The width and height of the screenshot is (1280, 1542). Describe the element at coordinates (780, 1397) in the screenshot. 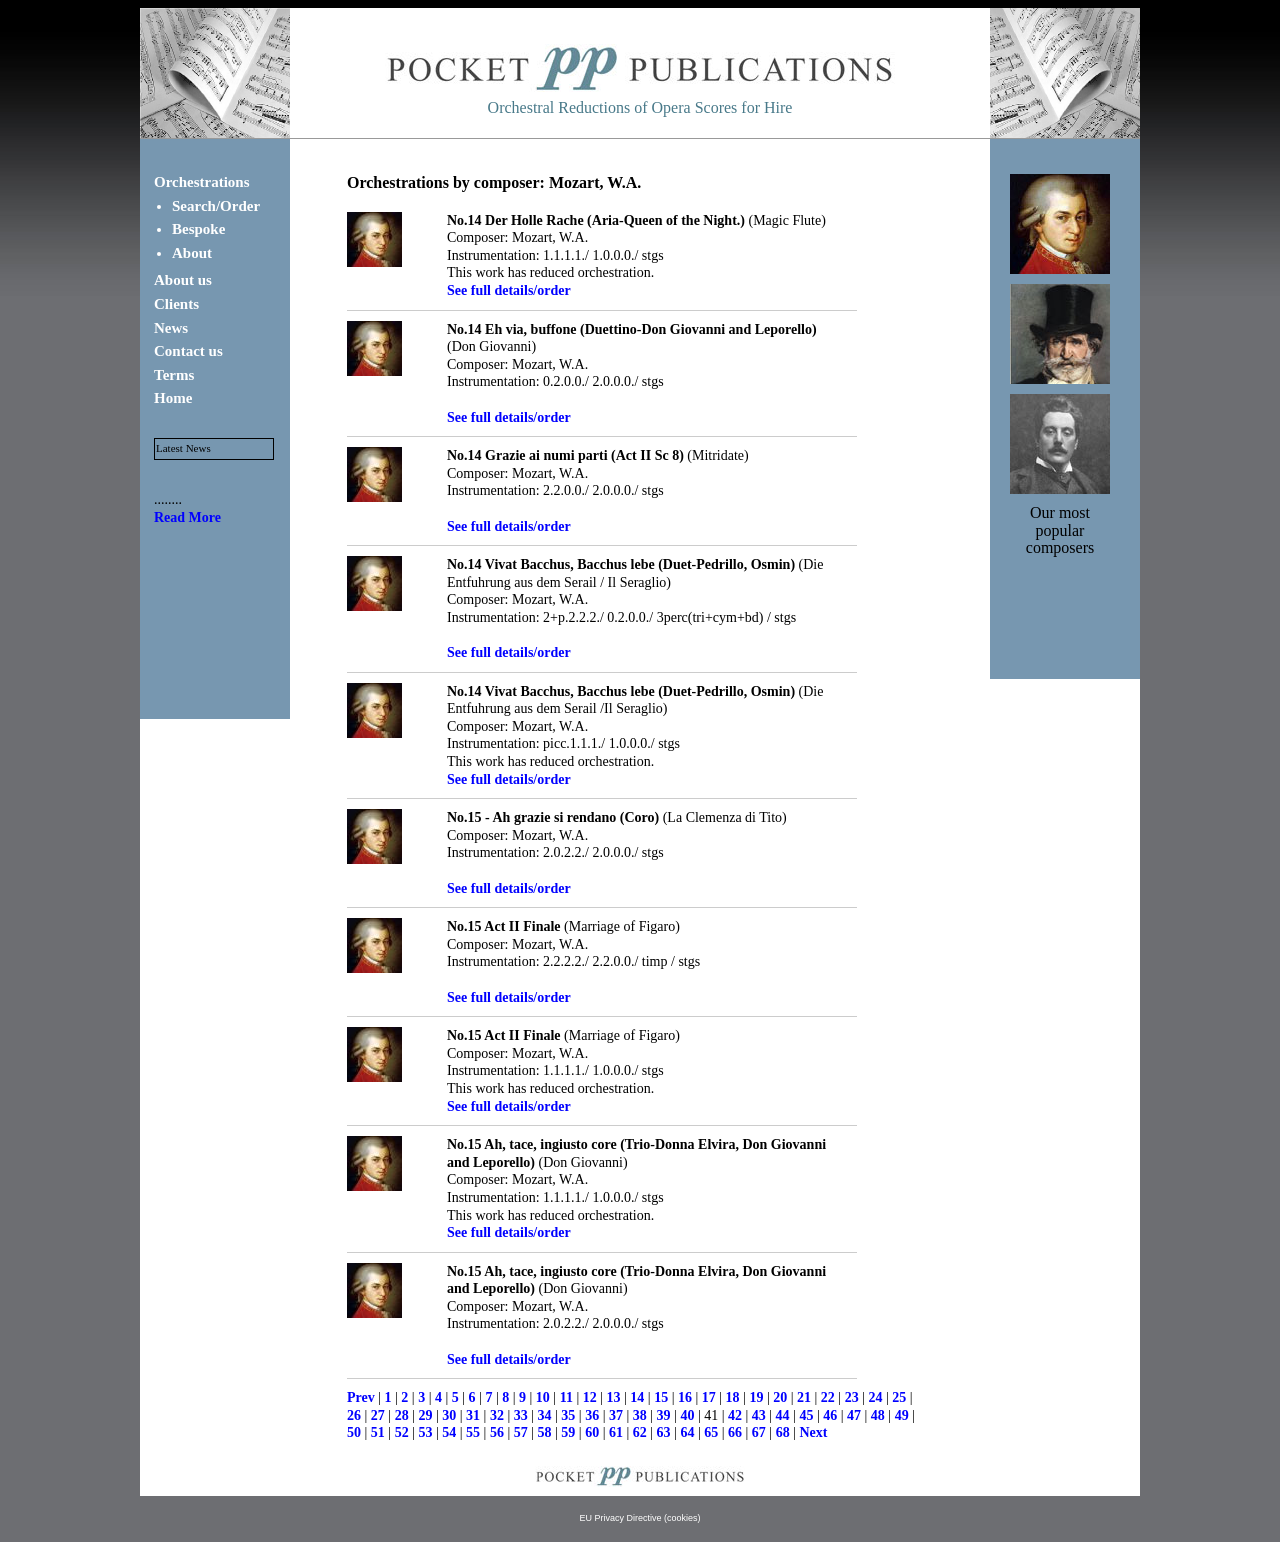

I see `20` at that location.